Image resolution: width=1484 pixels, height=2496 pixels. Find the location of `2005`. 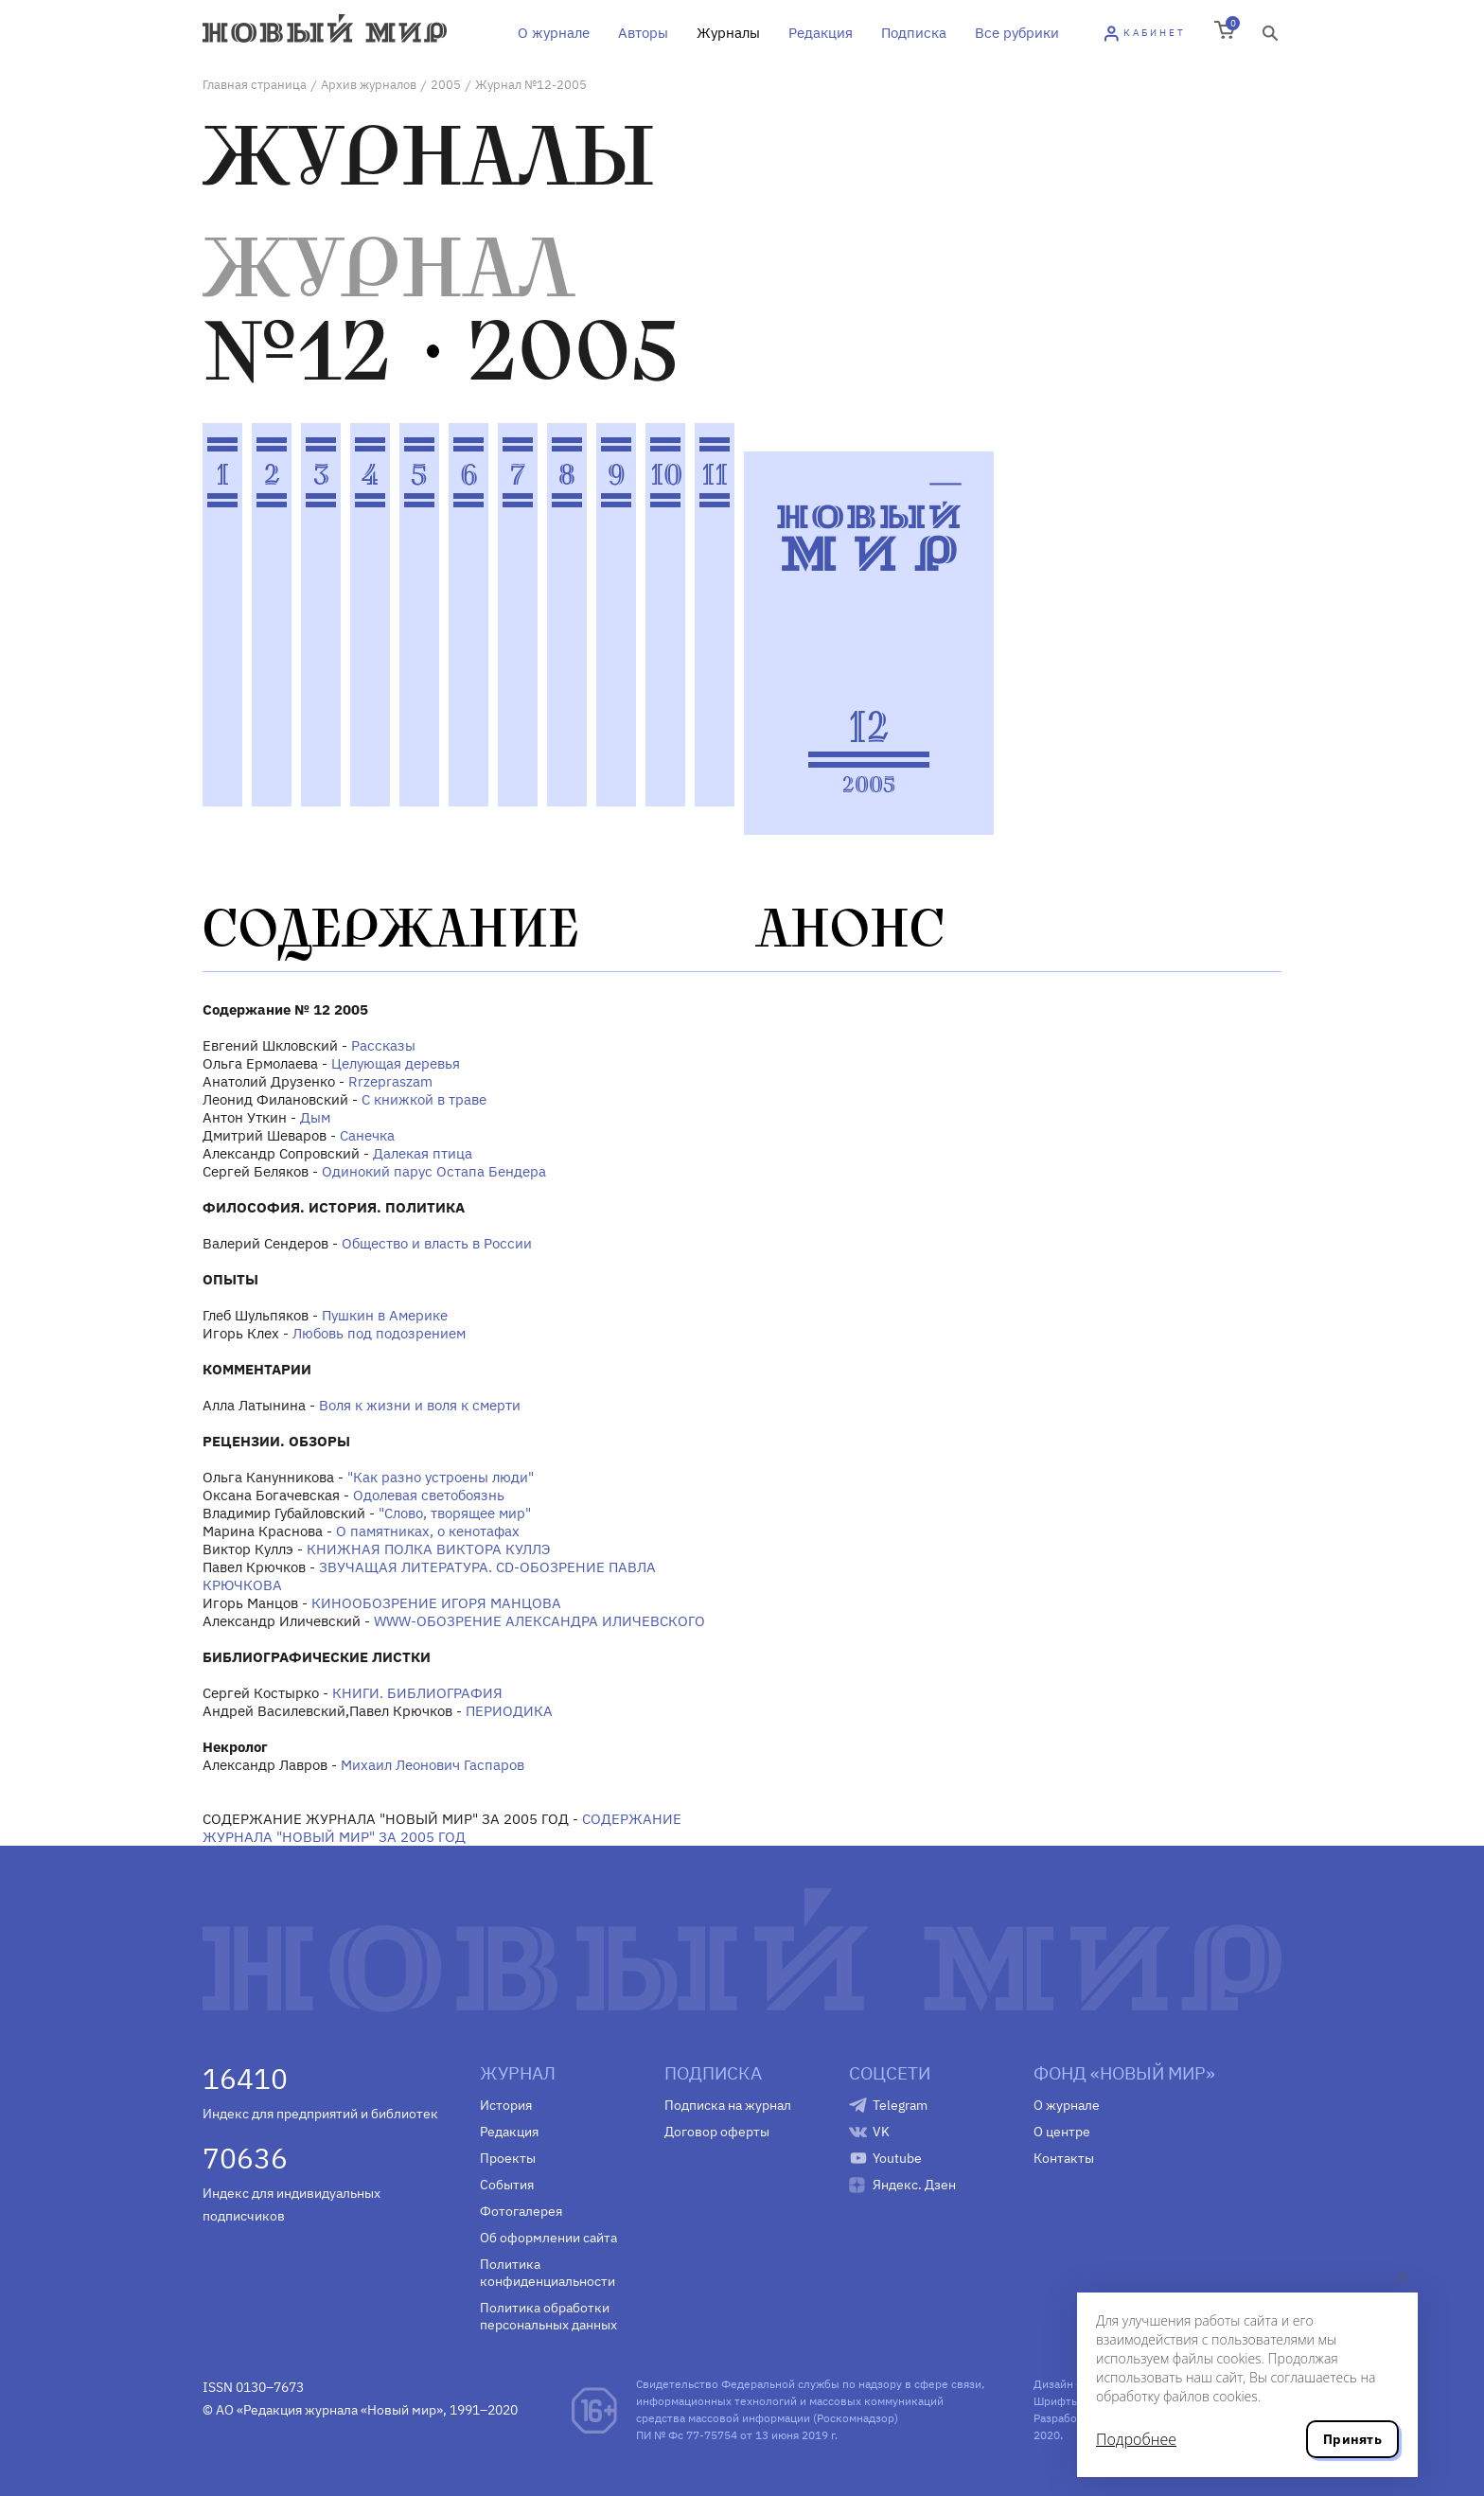

2005 is located at coordinates (446, 85).